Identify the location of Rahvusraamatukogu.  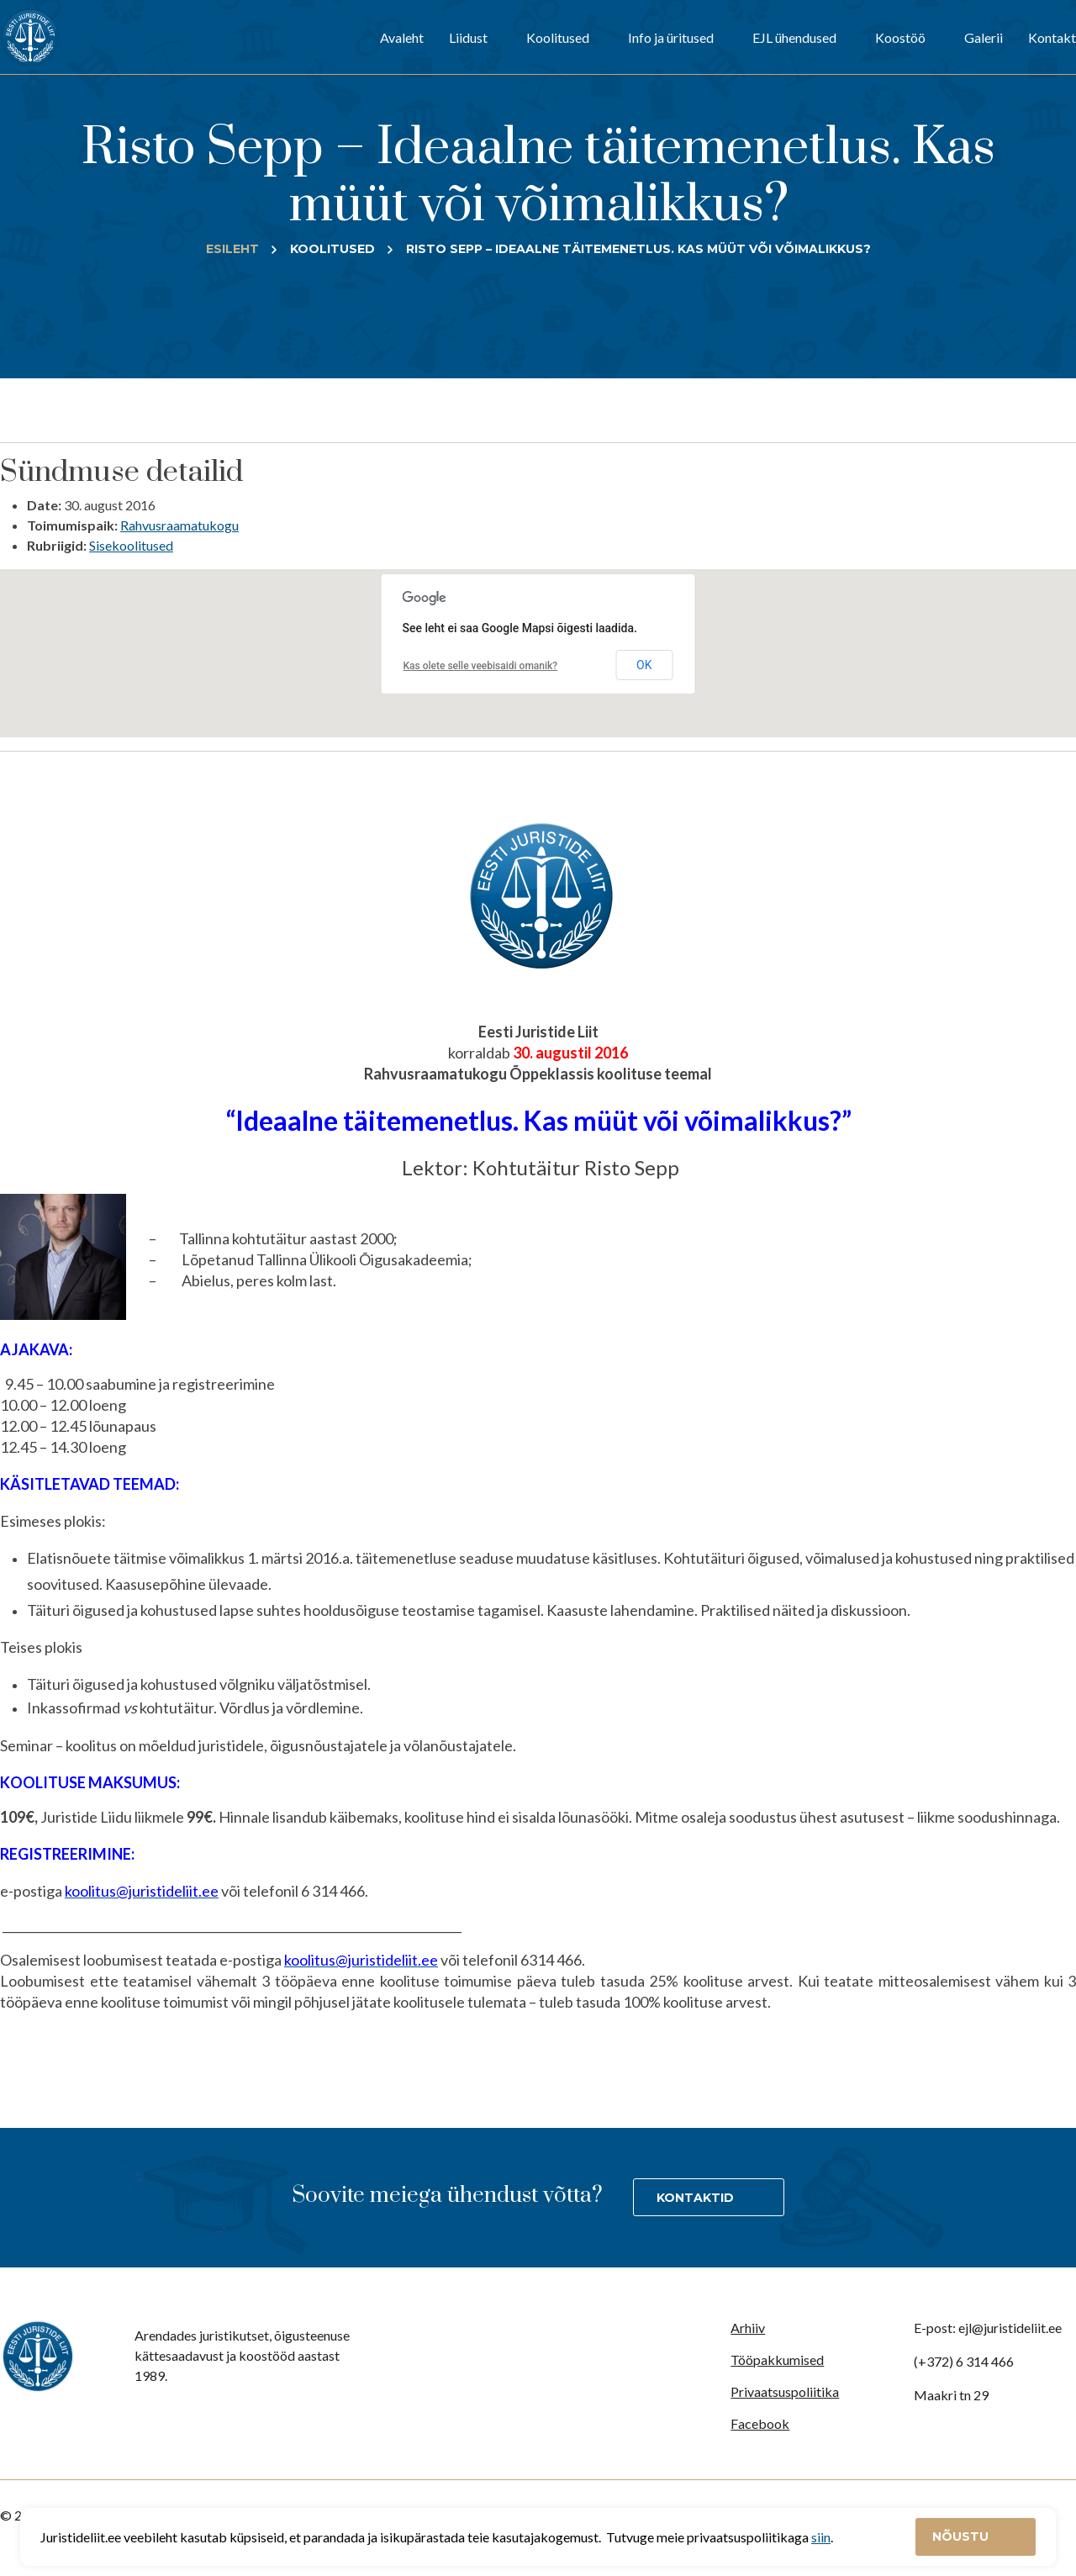
(179, 525).